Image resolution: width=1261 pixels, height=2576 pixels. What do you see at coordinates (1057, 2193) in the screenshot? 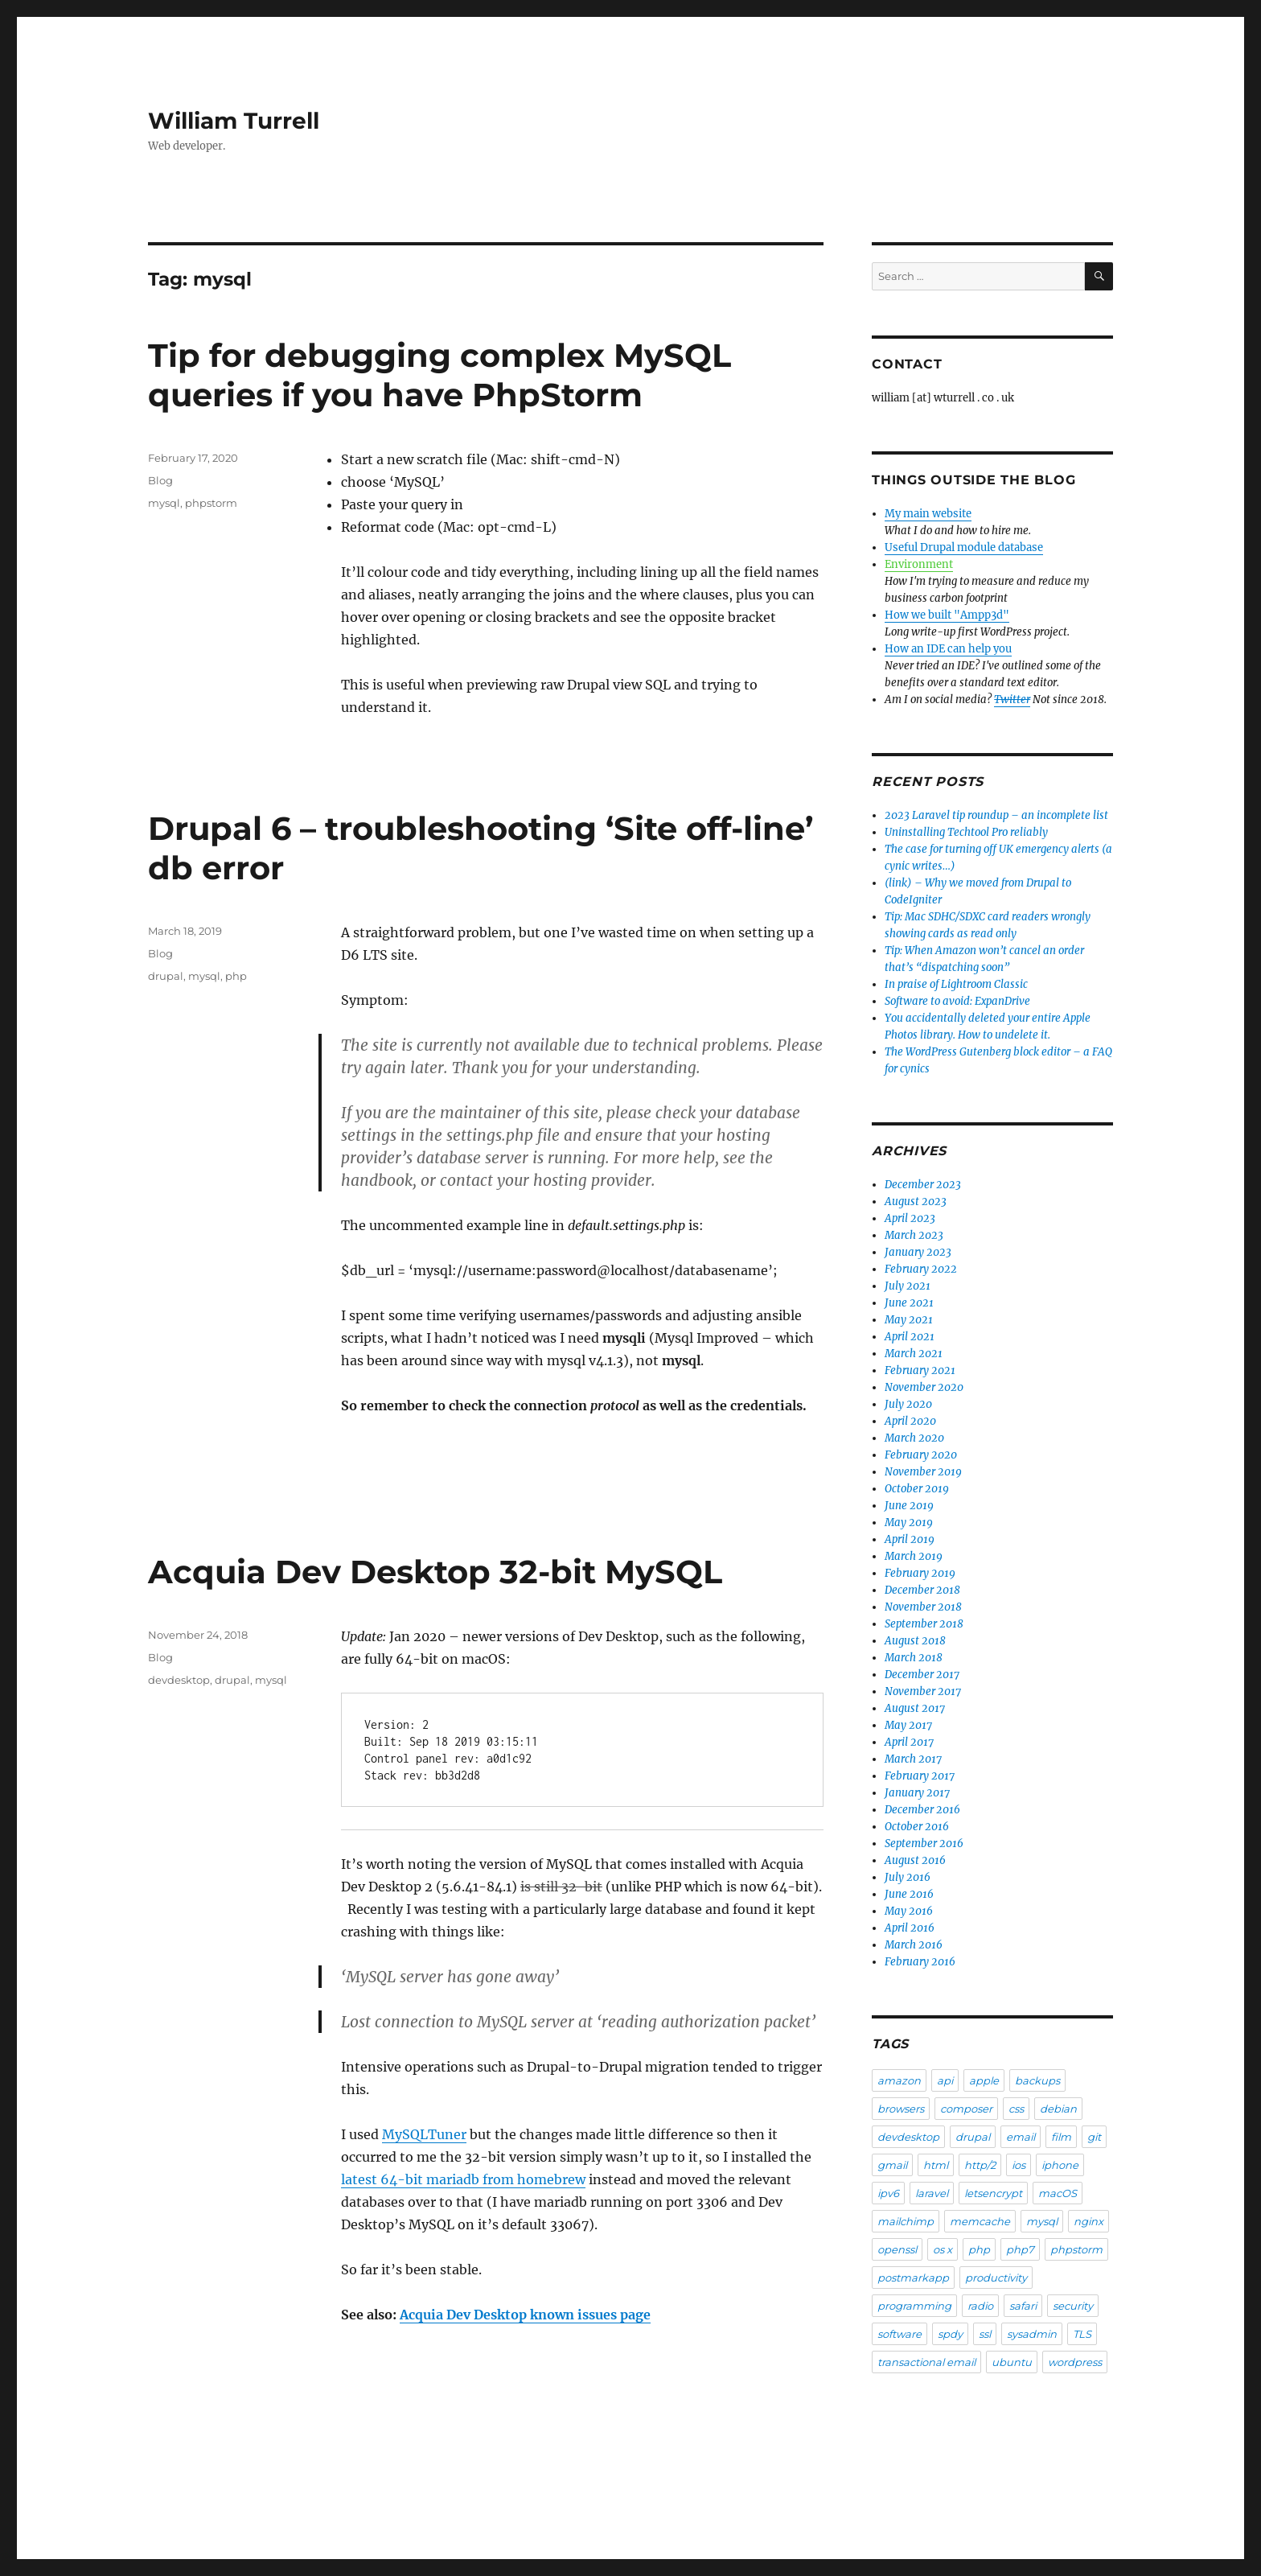
I see `macOS` at bounding box center [1057, 2193].